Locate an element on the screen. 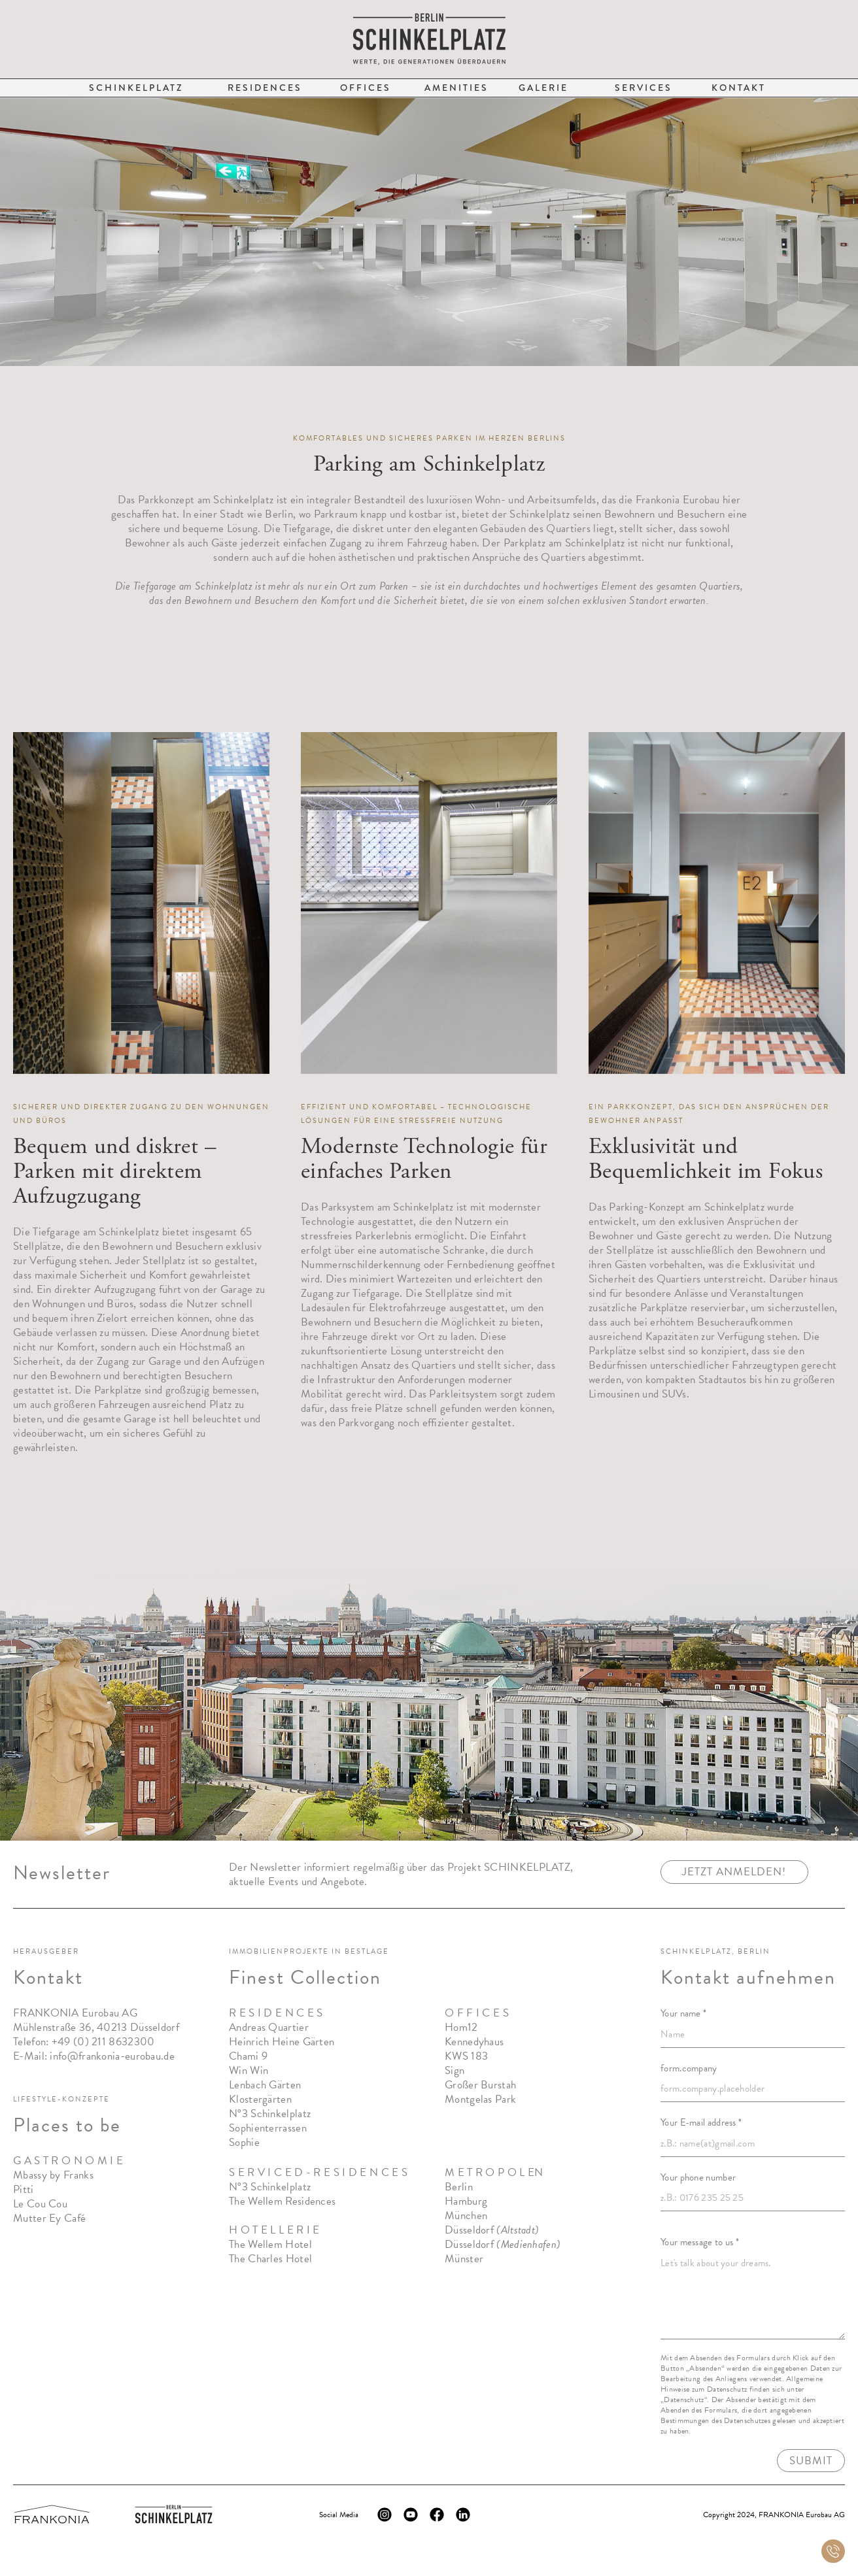  The Wellem Residences is located at coordinates (282, 2203).